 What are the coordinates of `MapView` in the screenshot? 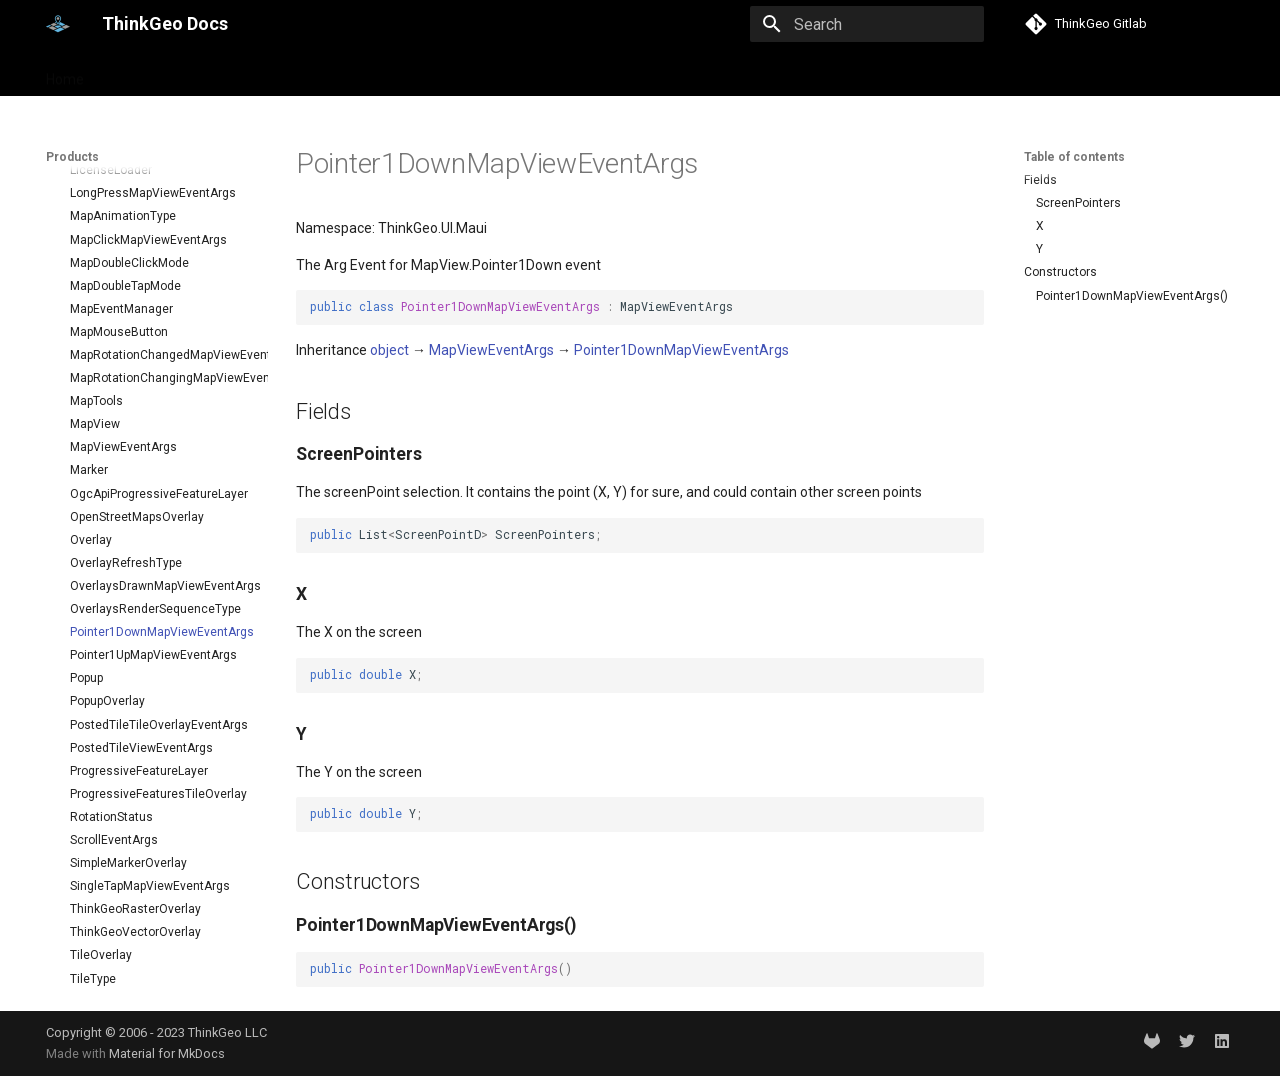 It's located at (95, 222).